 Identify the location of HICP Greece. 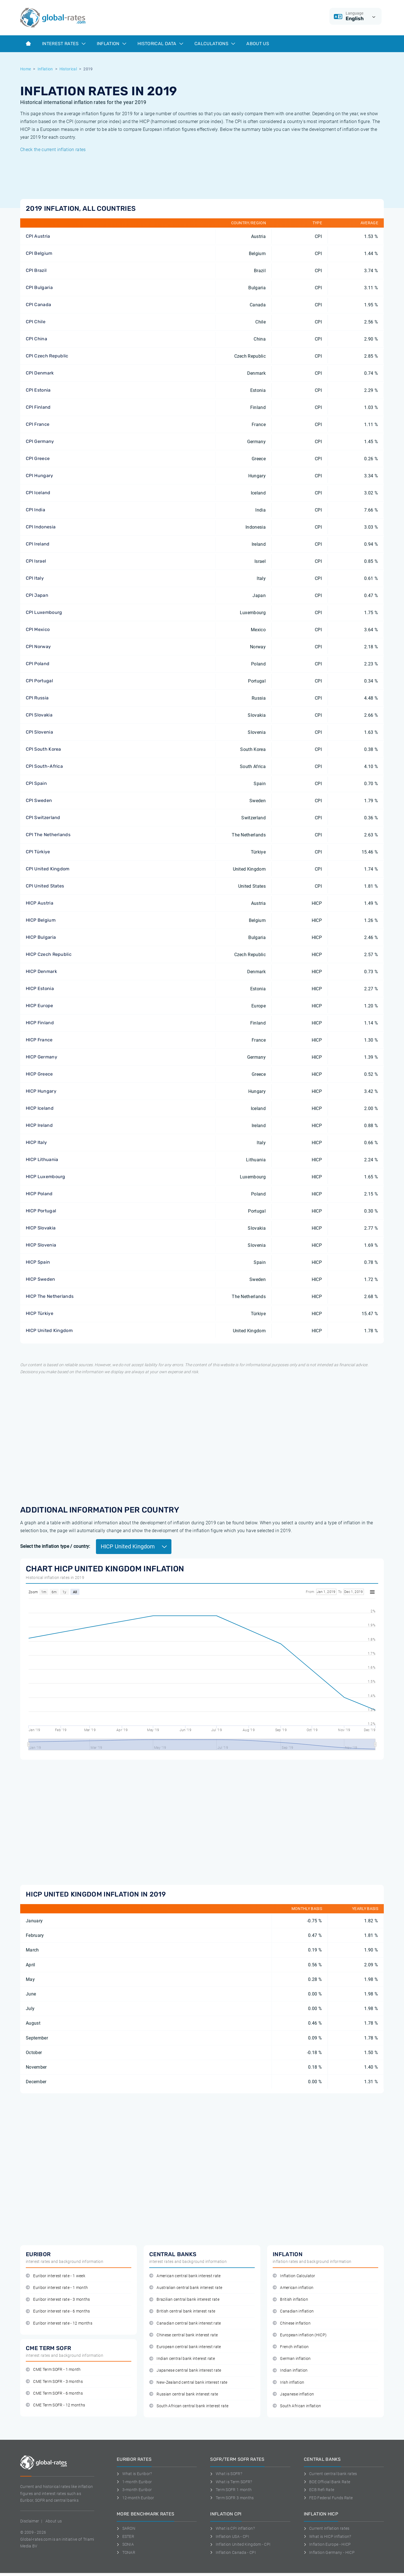
(39, 1074).